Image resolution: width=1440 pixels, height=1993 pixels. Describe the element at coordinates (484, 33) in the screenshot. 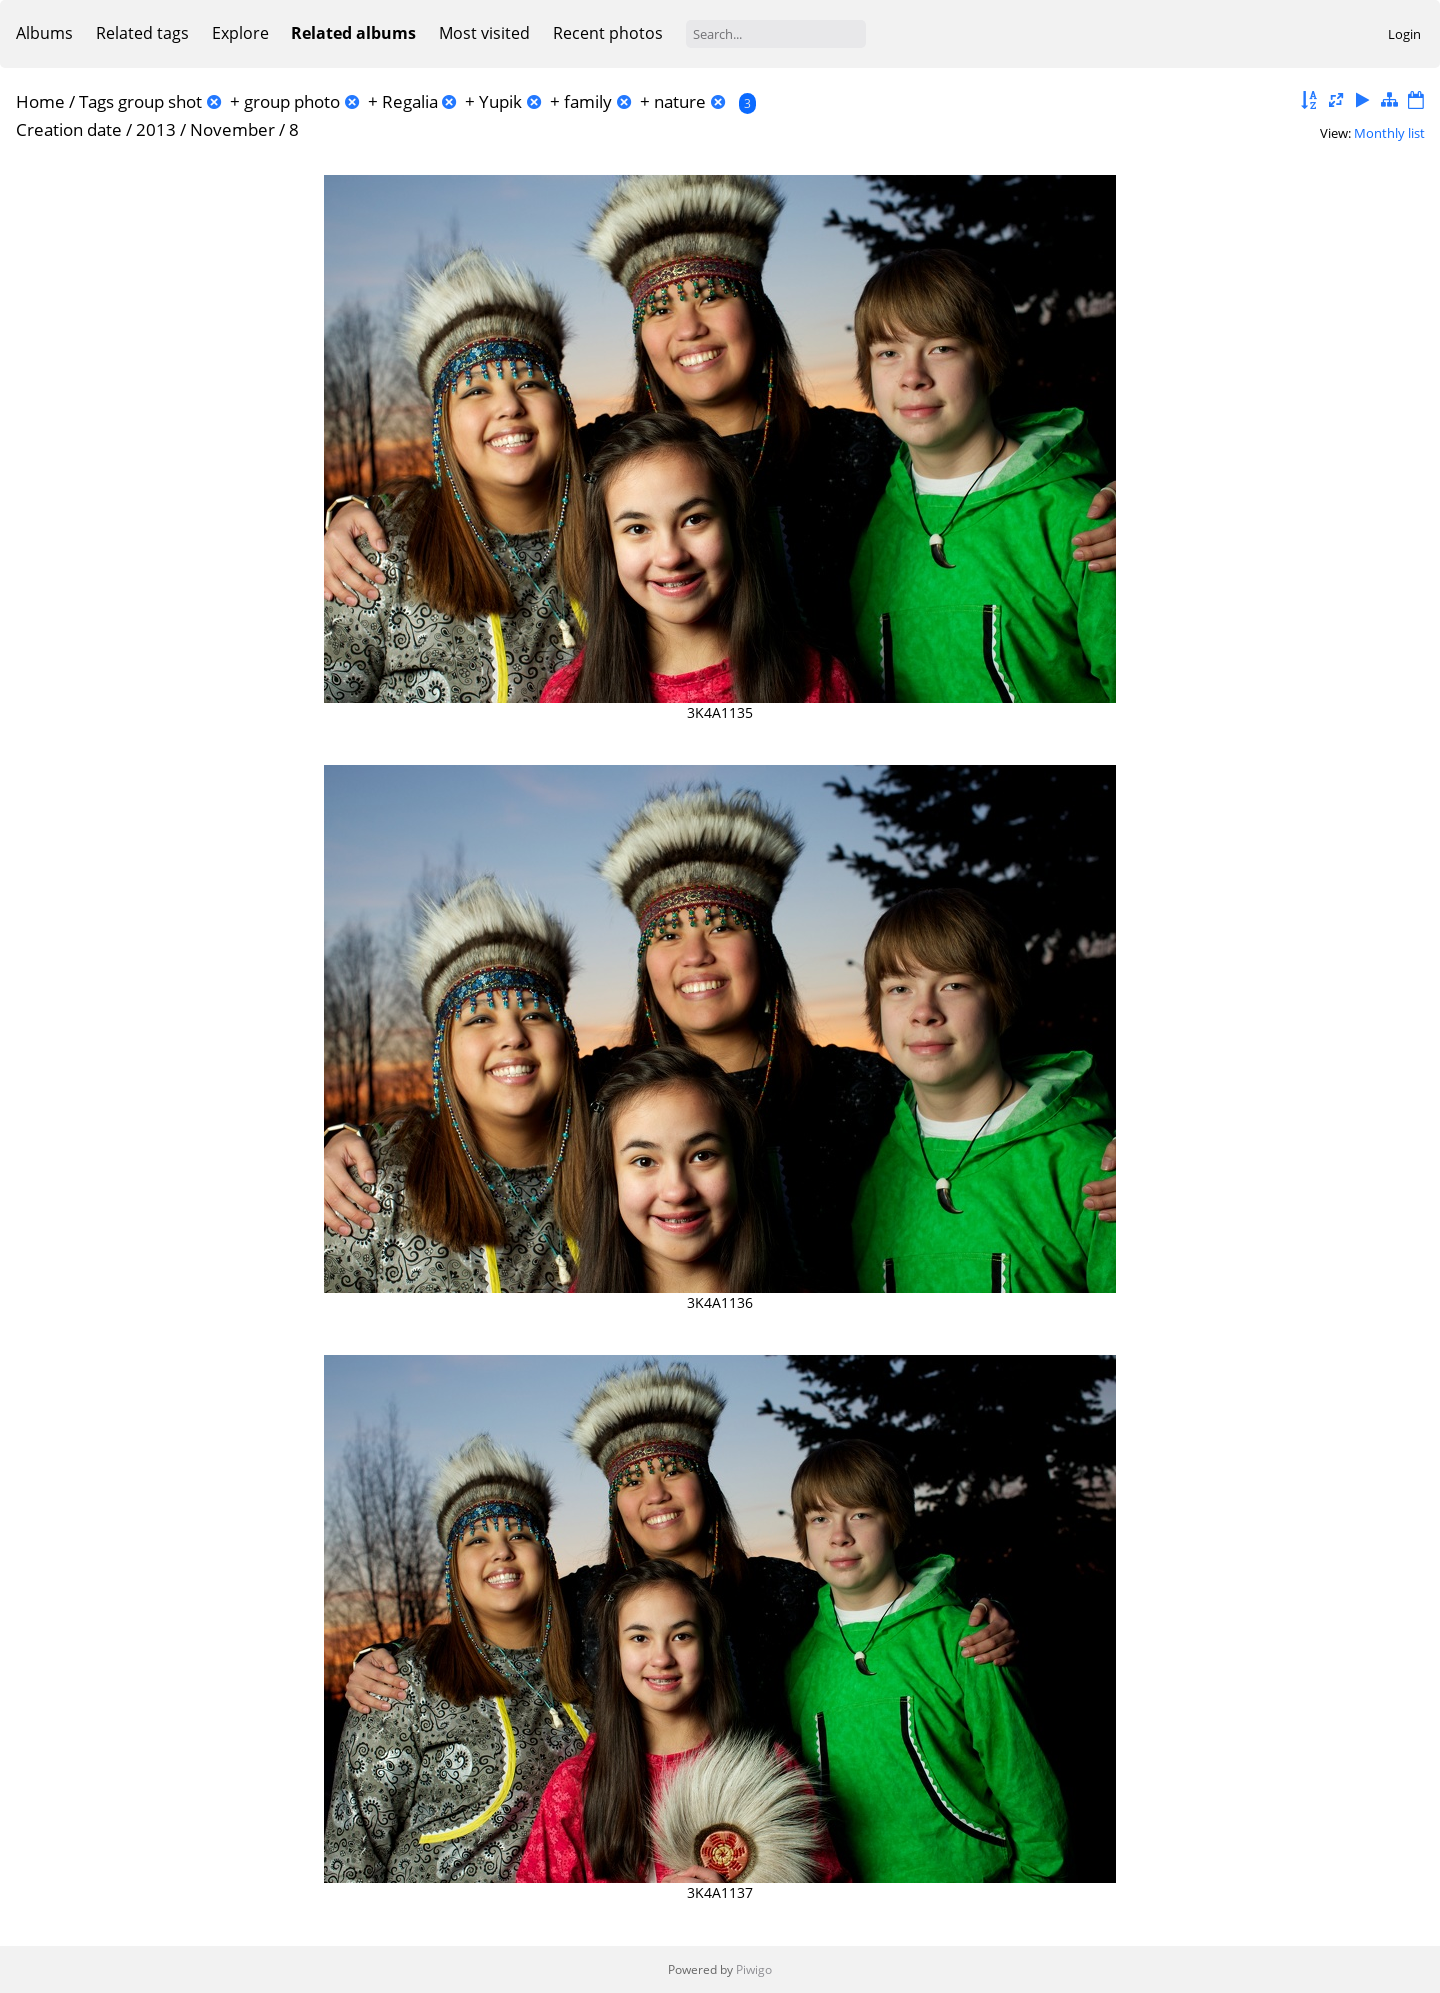

I see `Most visited` at that location.